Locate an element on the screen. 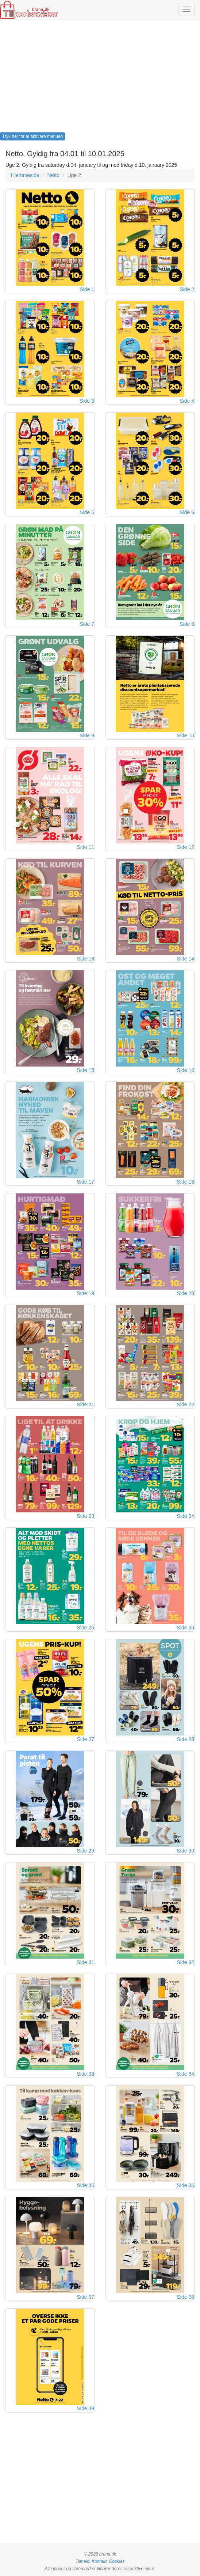  Side 28 is located at coordinates (185, 1739).